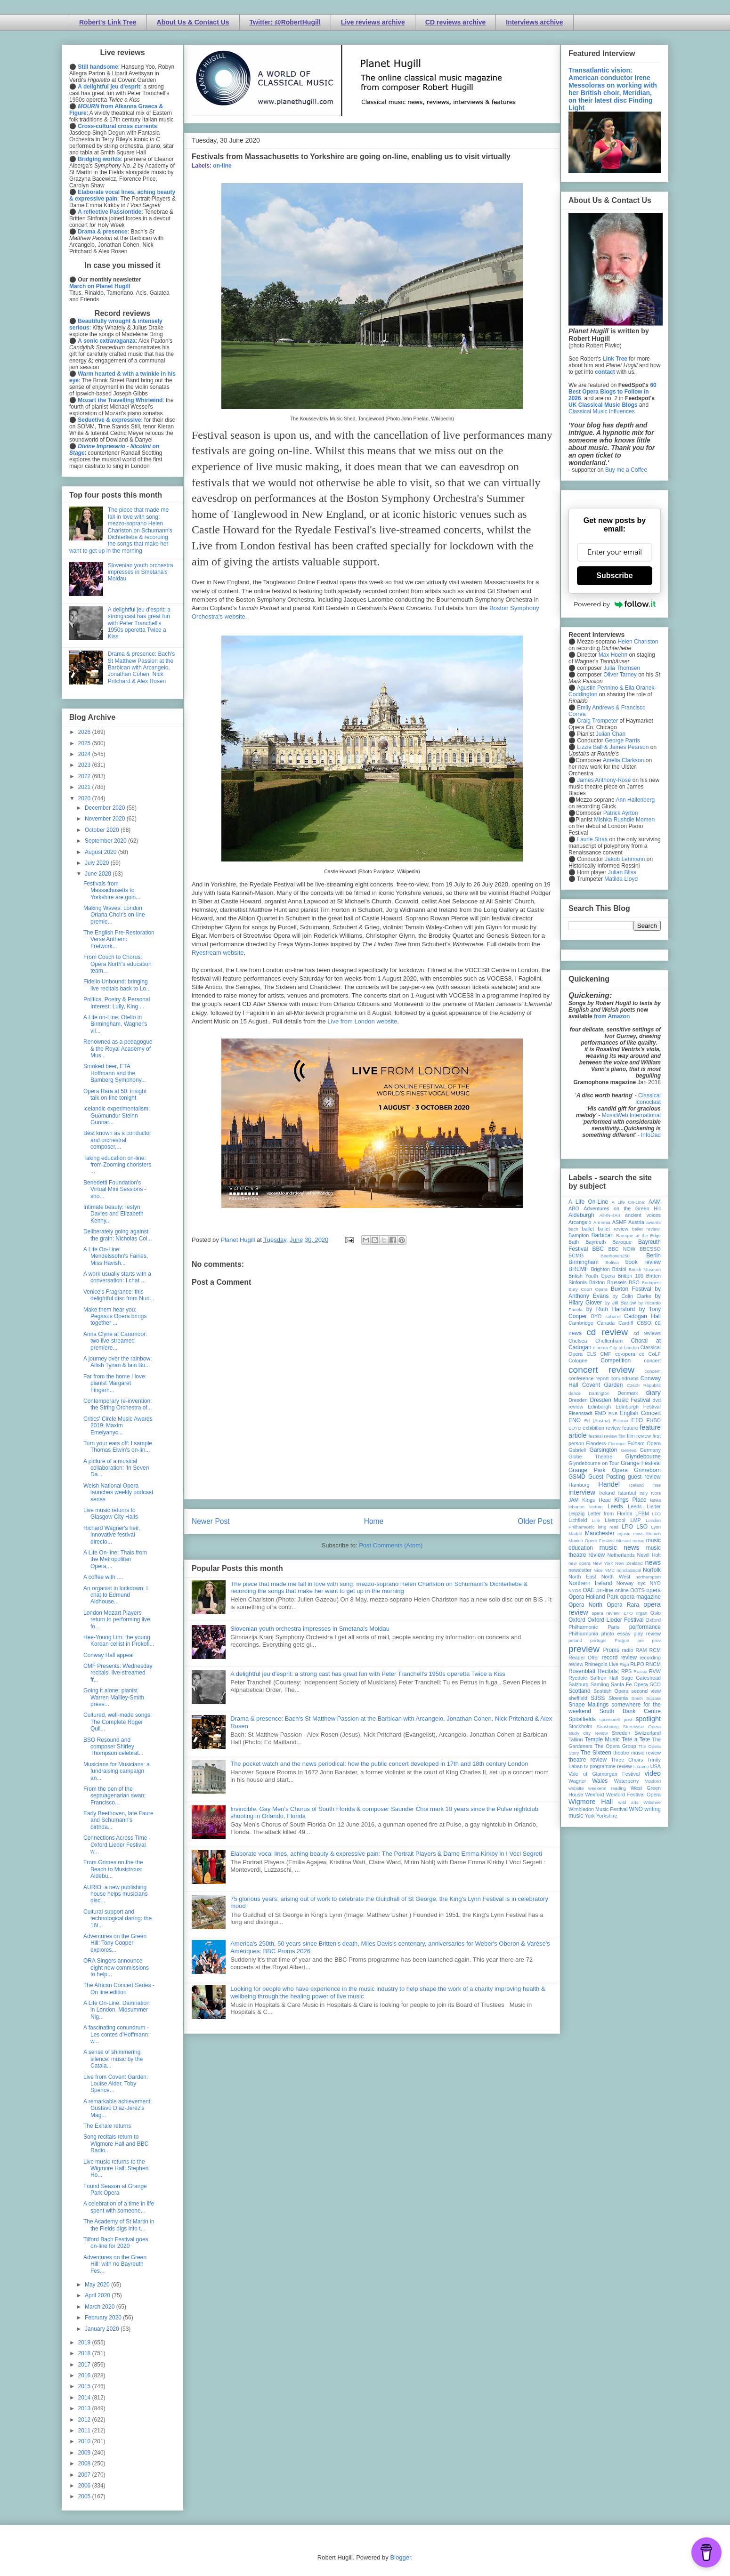 The image size is (730, 2576). I want to click on sheffield, so click(577, 1698).